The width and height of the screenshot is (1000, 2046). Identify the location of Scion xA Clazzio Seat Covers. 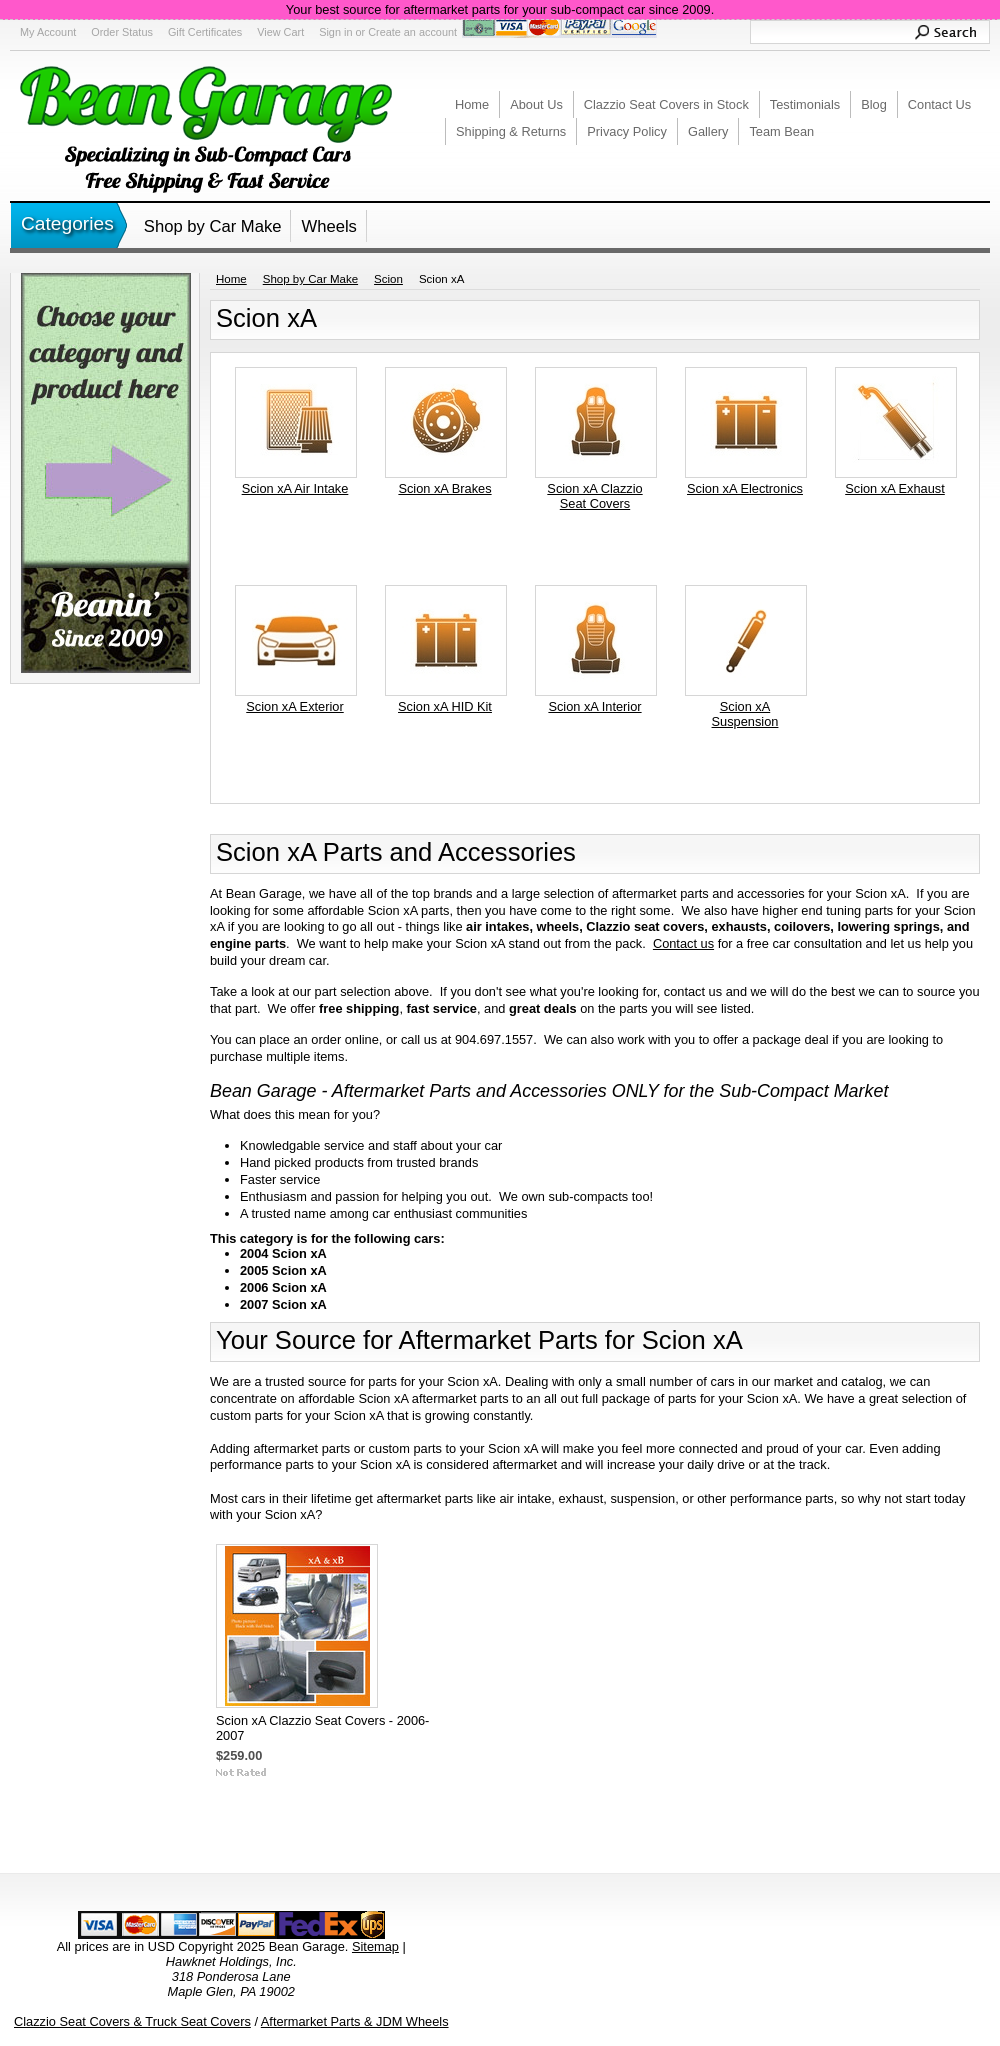
(594, 496).